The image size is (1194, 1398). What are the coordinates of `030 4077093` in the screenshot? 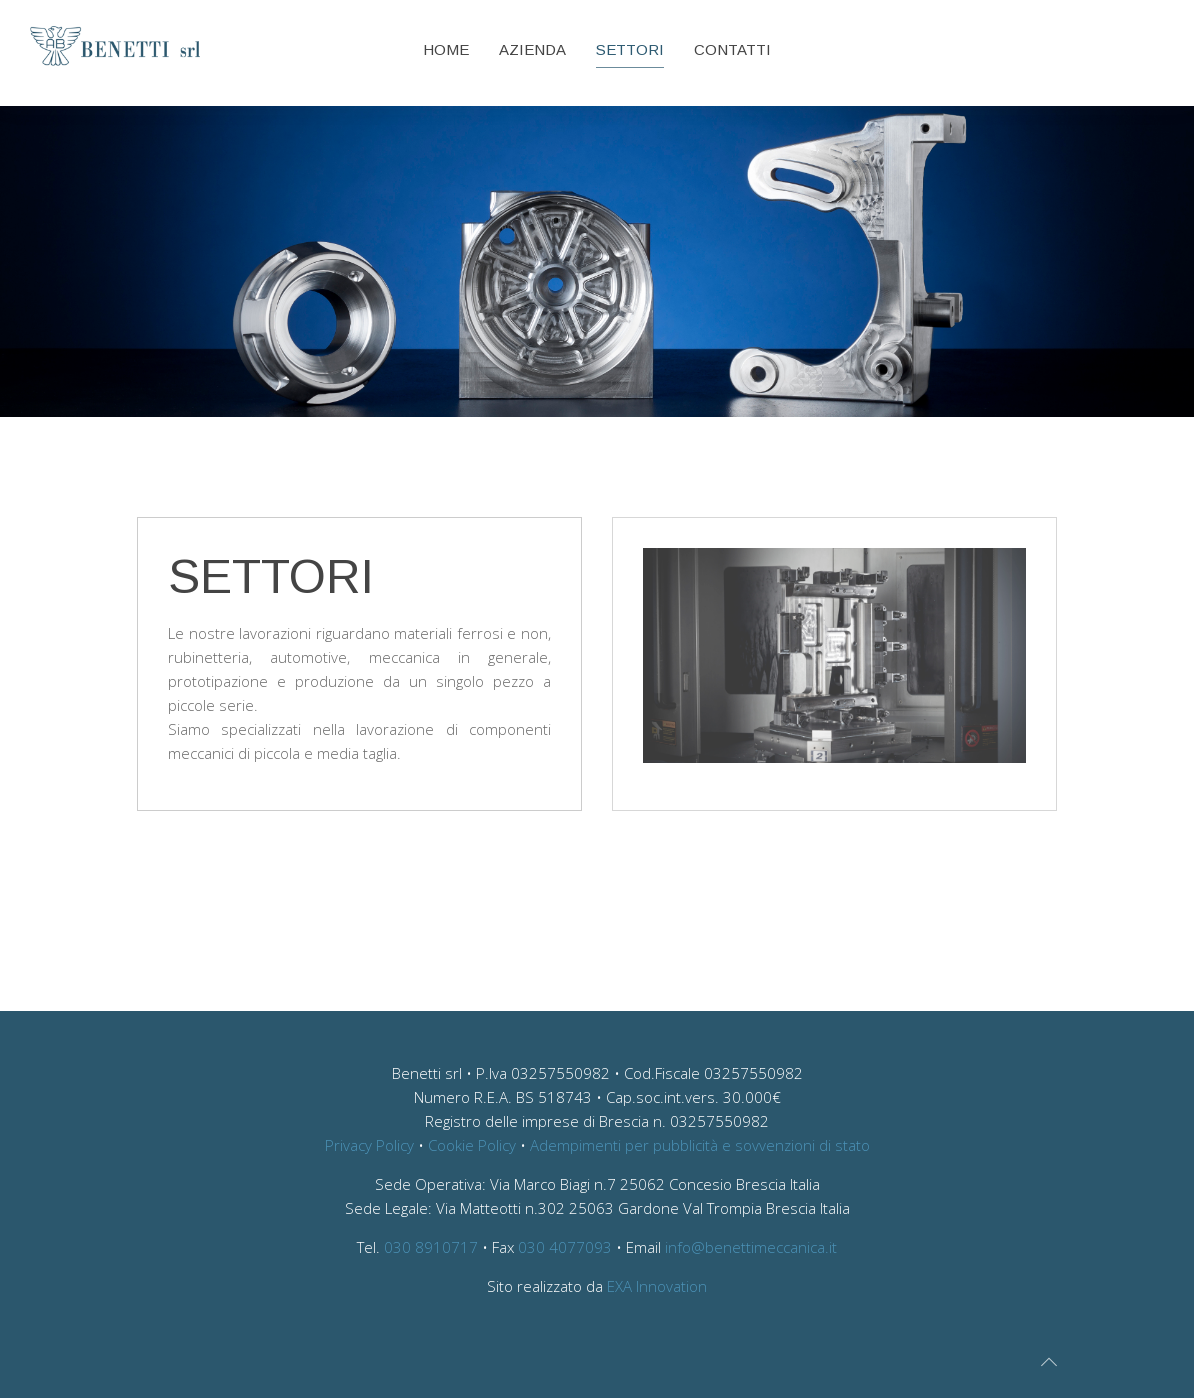 It's located at (565, 1247).